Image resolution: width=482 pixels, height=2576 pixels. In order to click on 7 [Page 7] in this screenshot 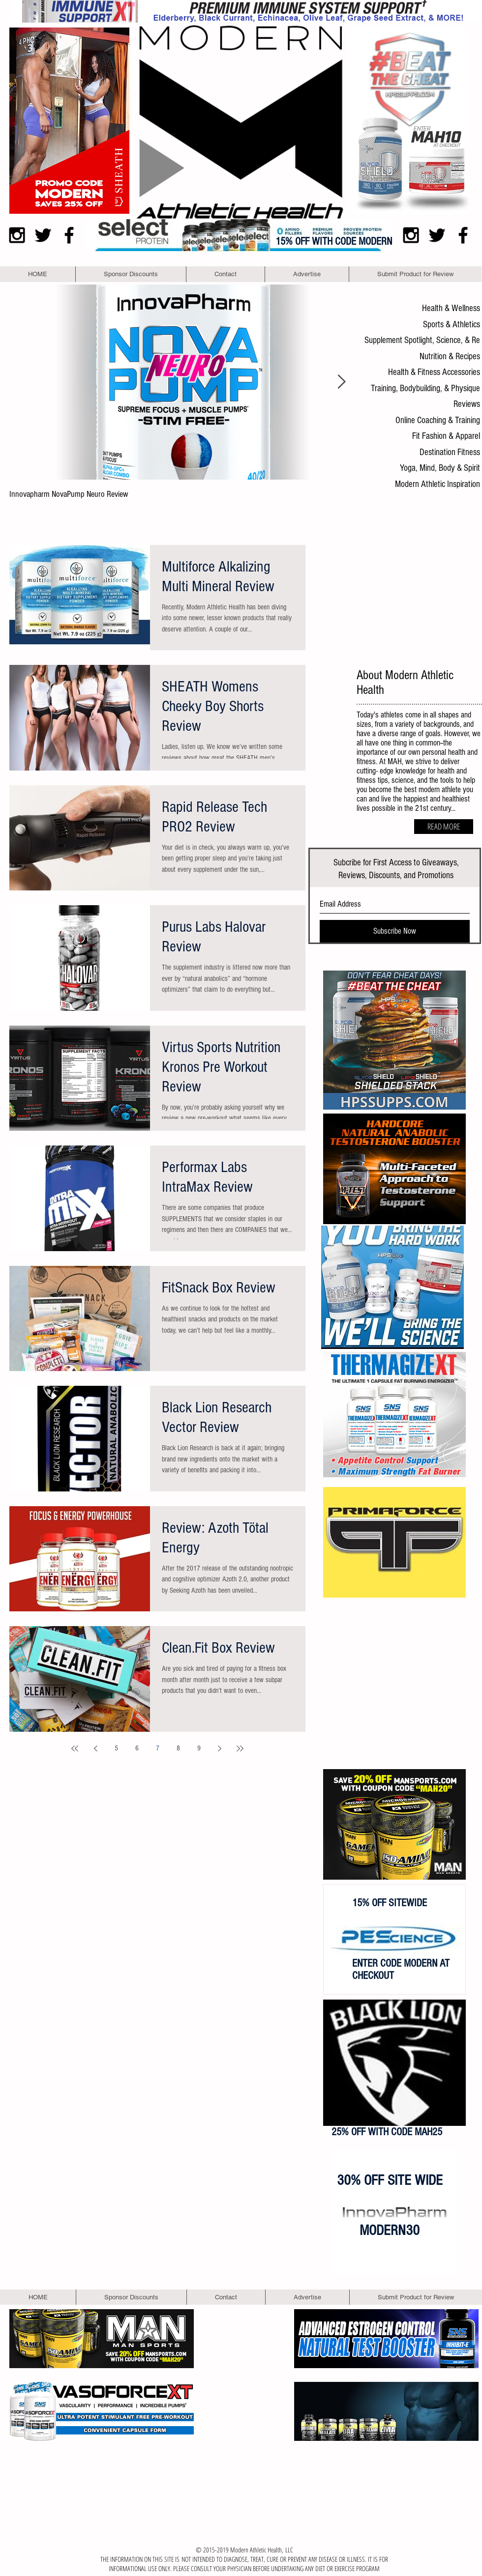, I will do `click(157, 1748)`.